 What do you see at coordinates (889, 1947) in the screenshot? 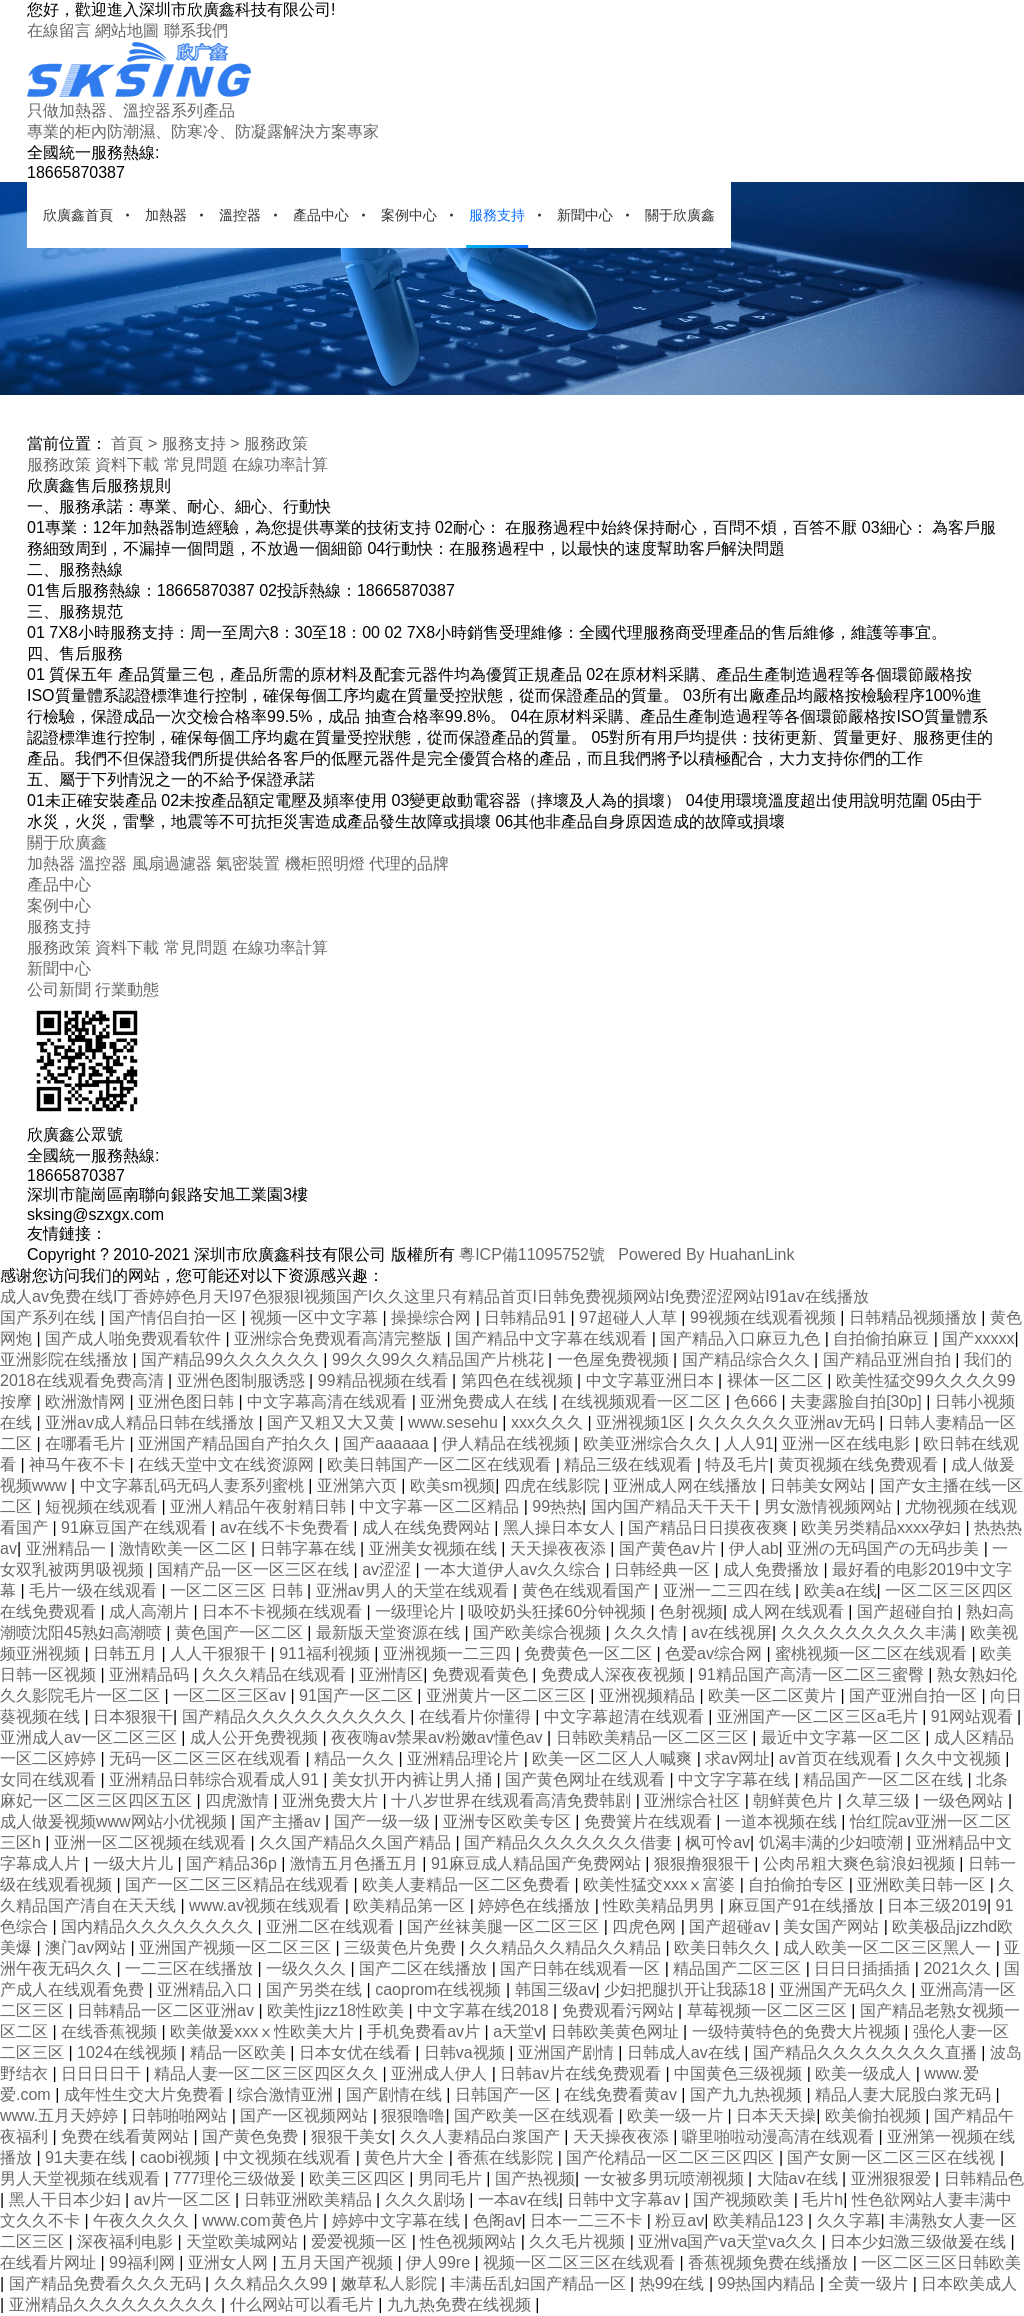
I see `成人欧美一区二区三区黑人一` at bounding box center [889, 1947].